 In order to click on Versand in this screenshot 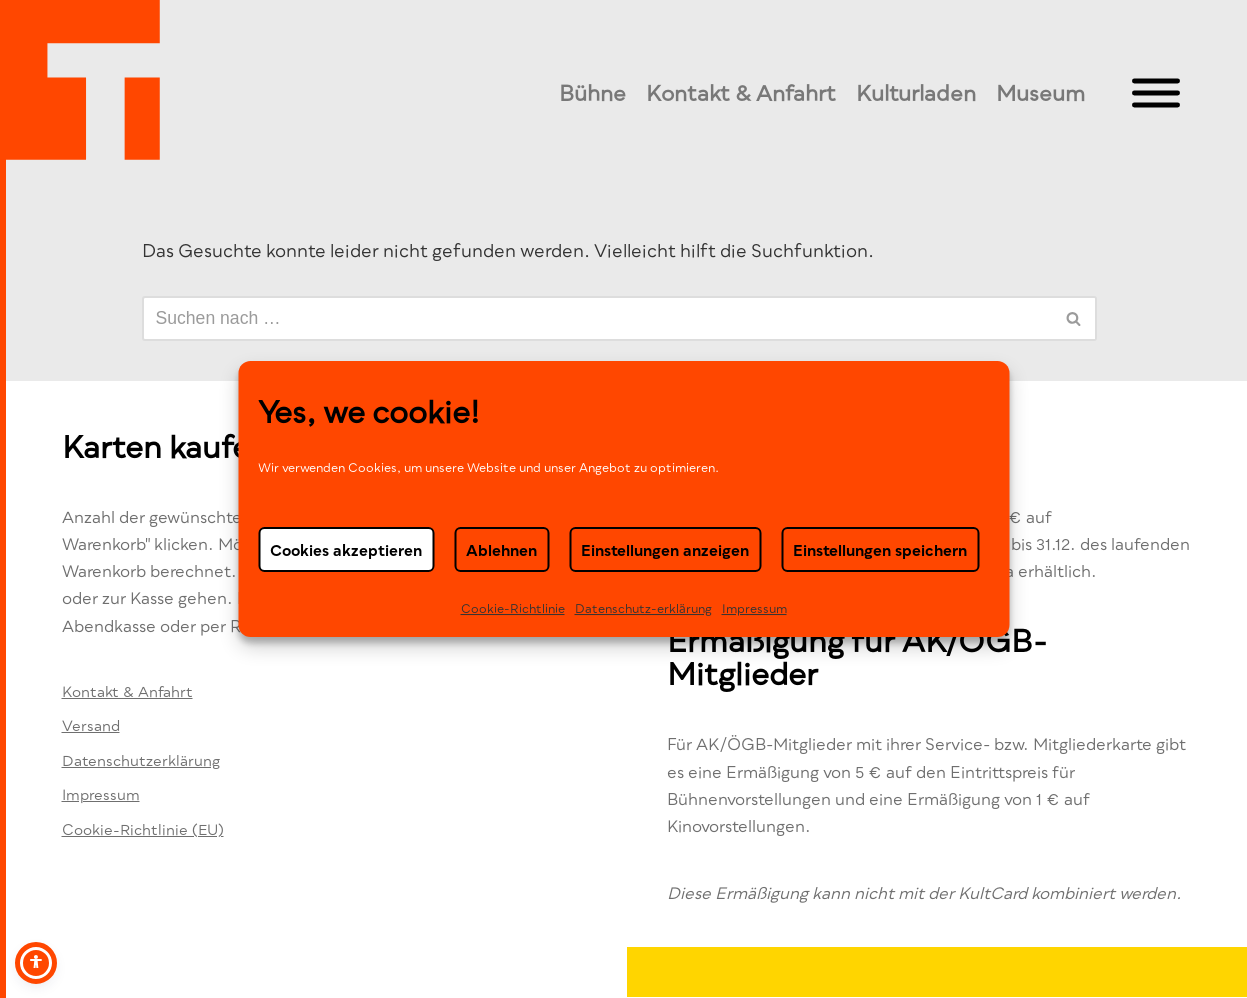, I will do `click(91, 725)`.